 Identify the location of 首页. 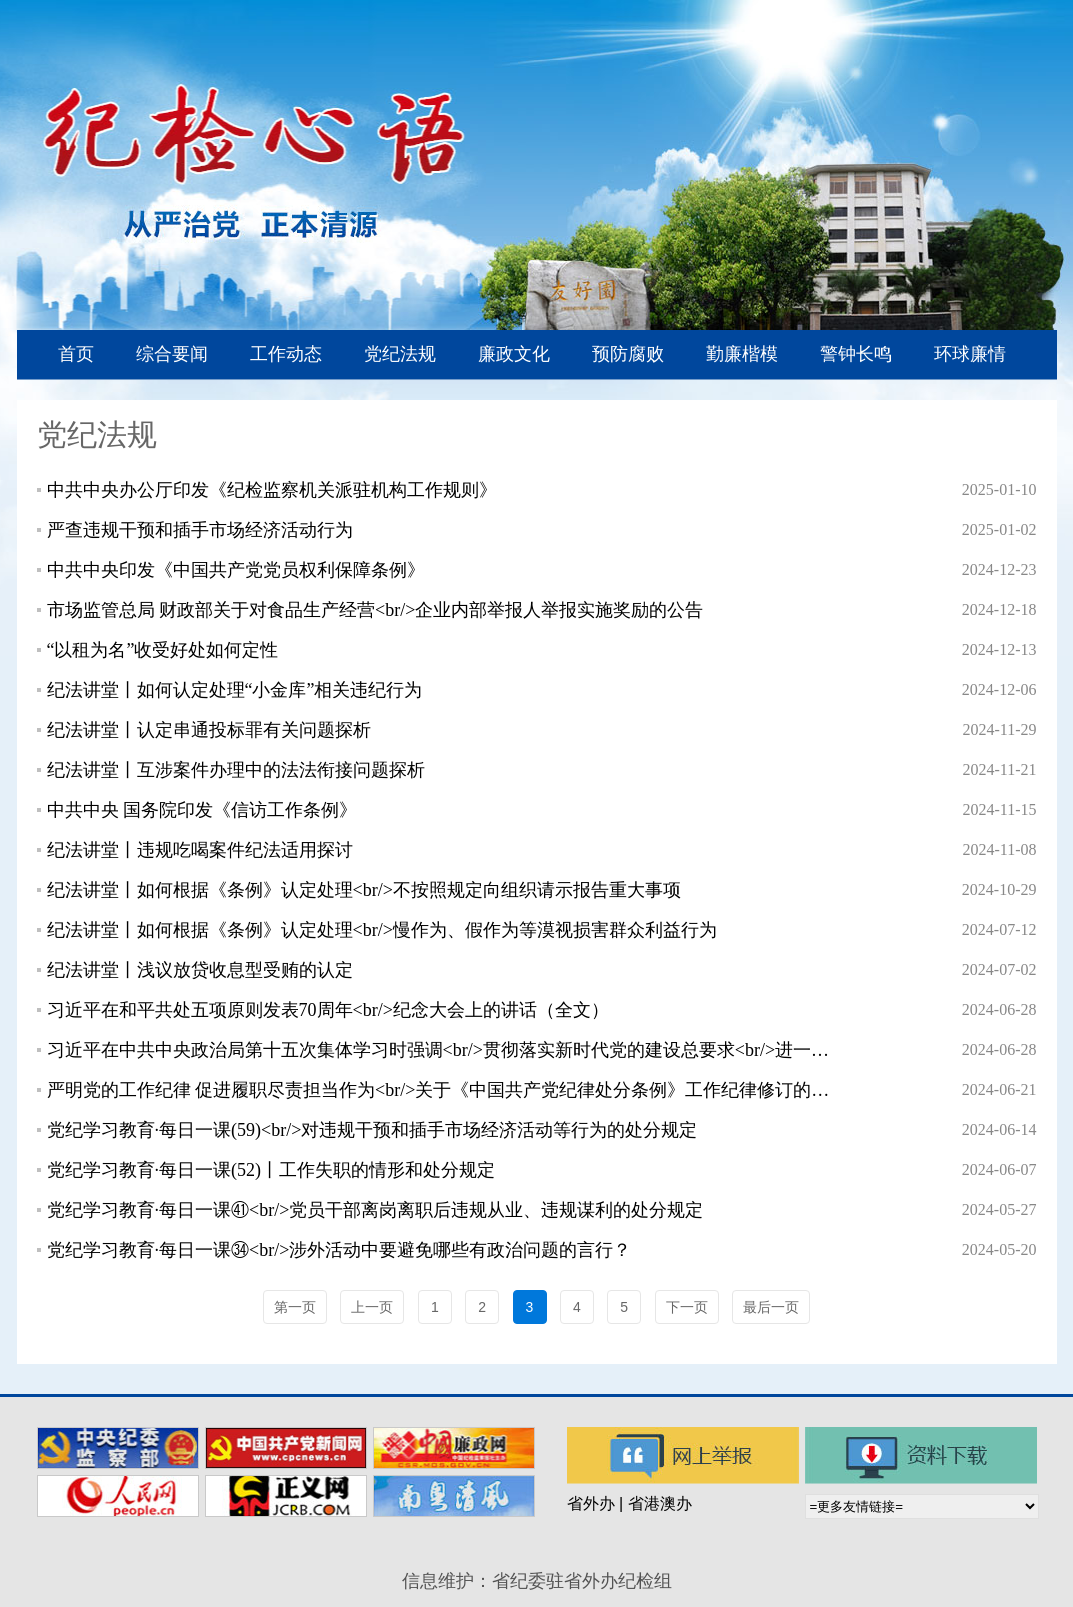
(76, 354).